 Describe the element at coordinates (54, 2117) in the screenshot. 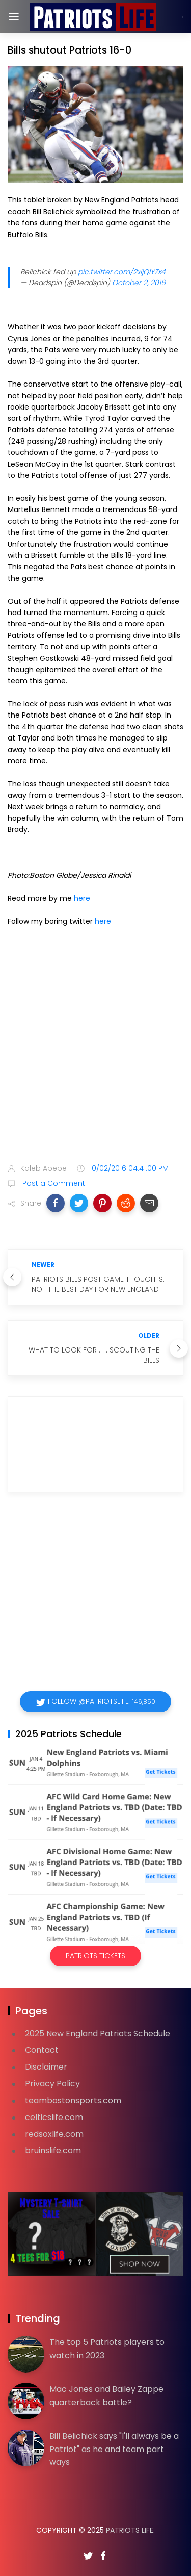

I see `celticslife.com` at that location.